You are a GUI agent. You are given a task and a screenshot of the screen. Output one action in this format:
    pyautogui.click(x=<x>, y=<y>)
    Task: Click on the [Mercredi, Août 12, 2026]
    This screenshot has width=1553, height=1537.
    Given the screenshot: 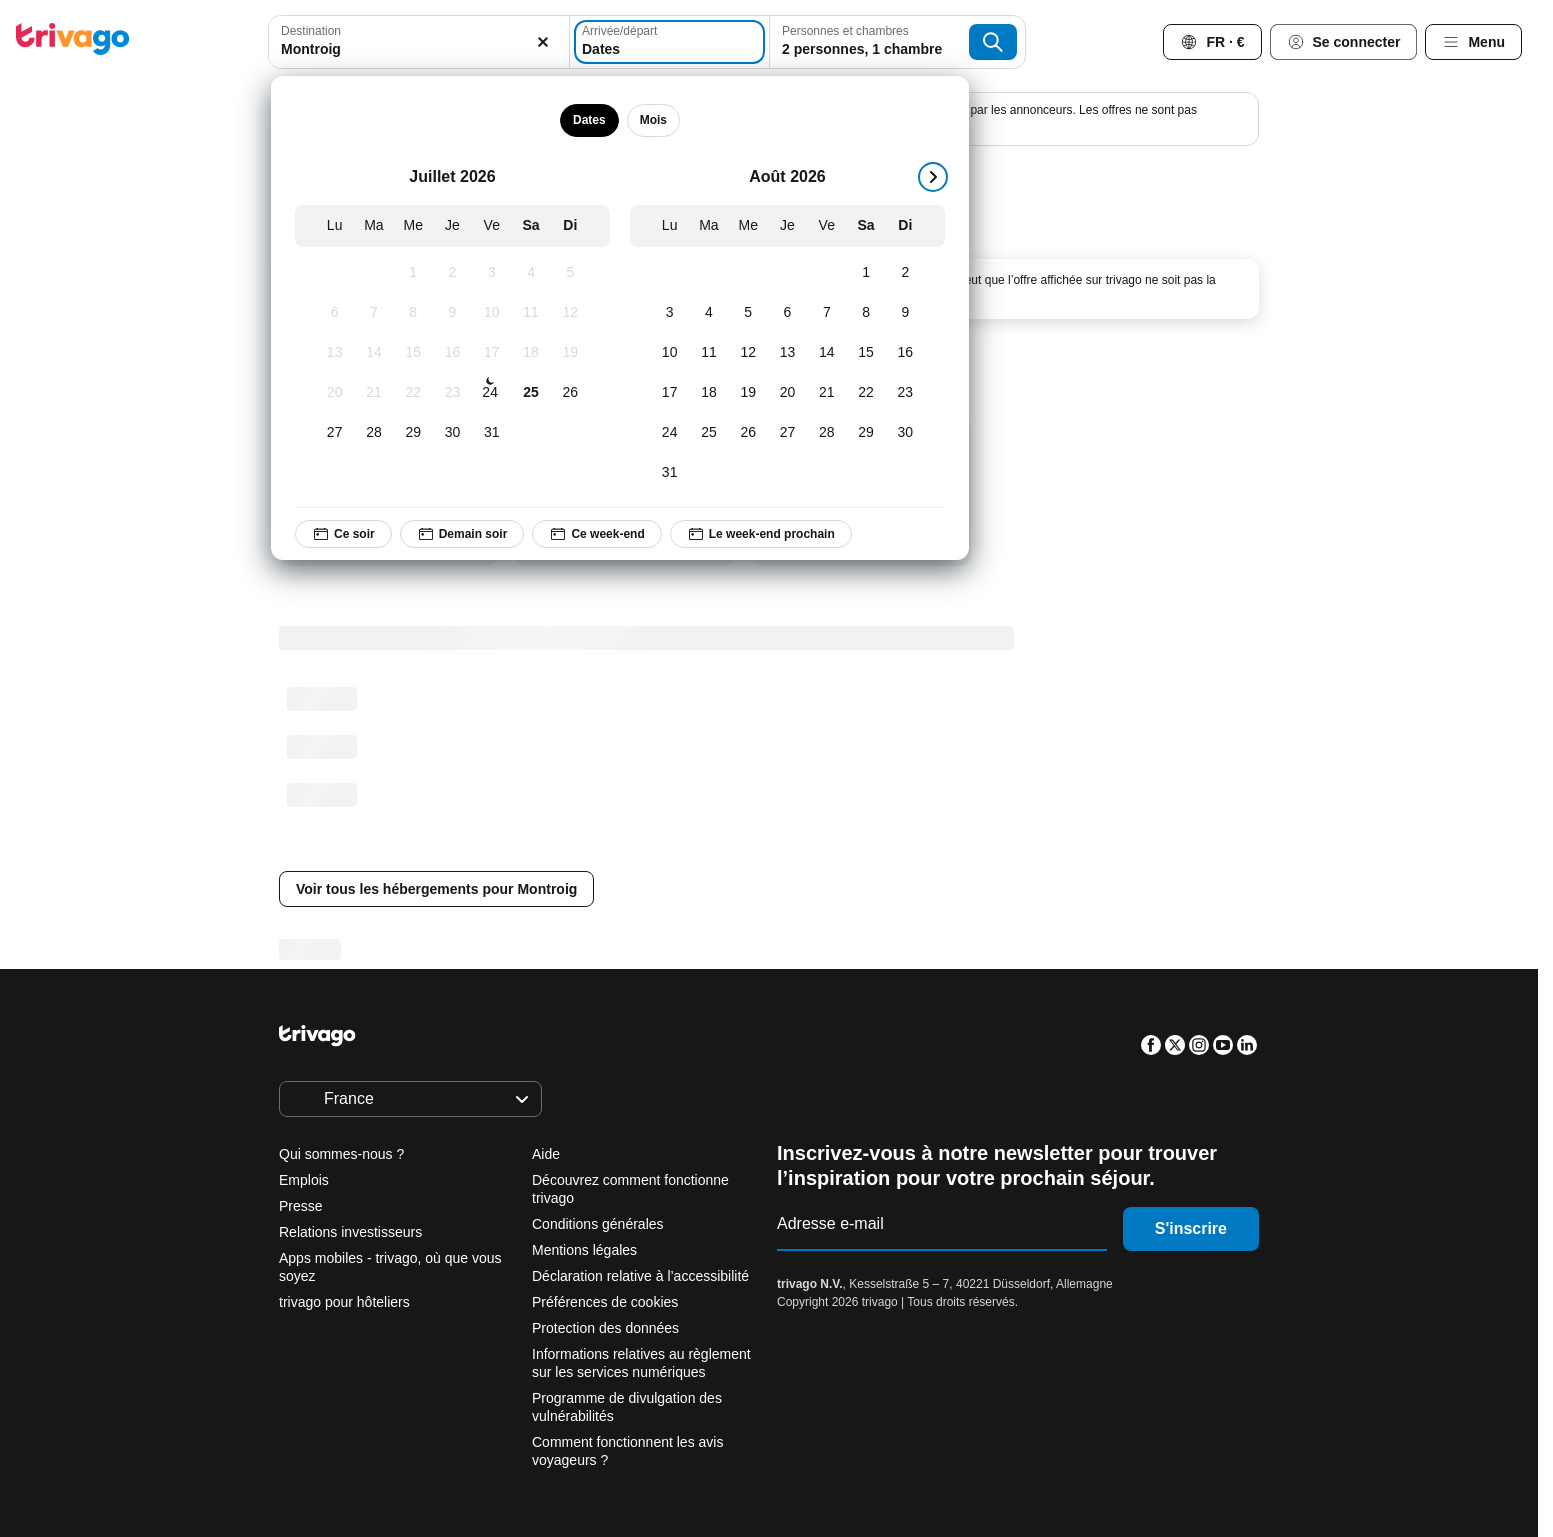 What is the action you would take?
    pyautogui.click(x=747, y=353)
    